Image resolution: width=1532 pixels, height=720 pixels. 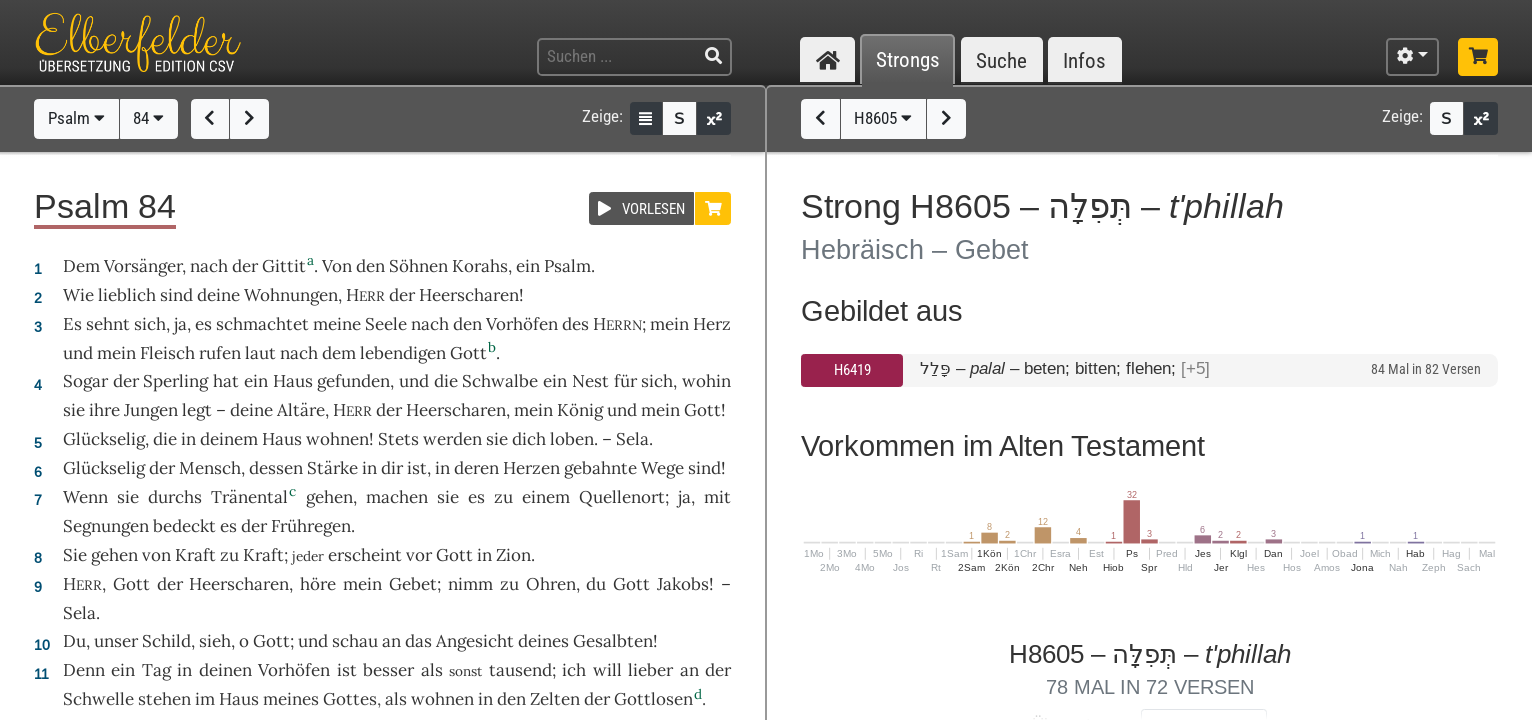 I want to click on gehen, so click(x=329, y=497).